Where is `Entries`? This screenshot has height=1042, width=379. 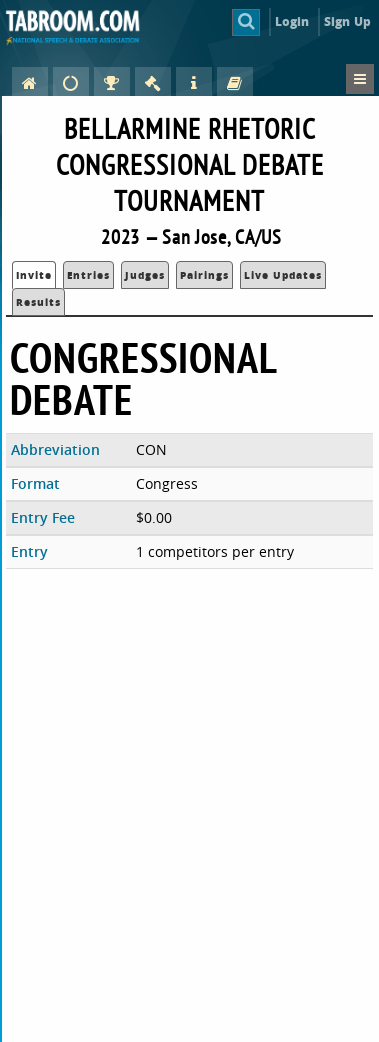 Entries is located at coordinates (88, 275).